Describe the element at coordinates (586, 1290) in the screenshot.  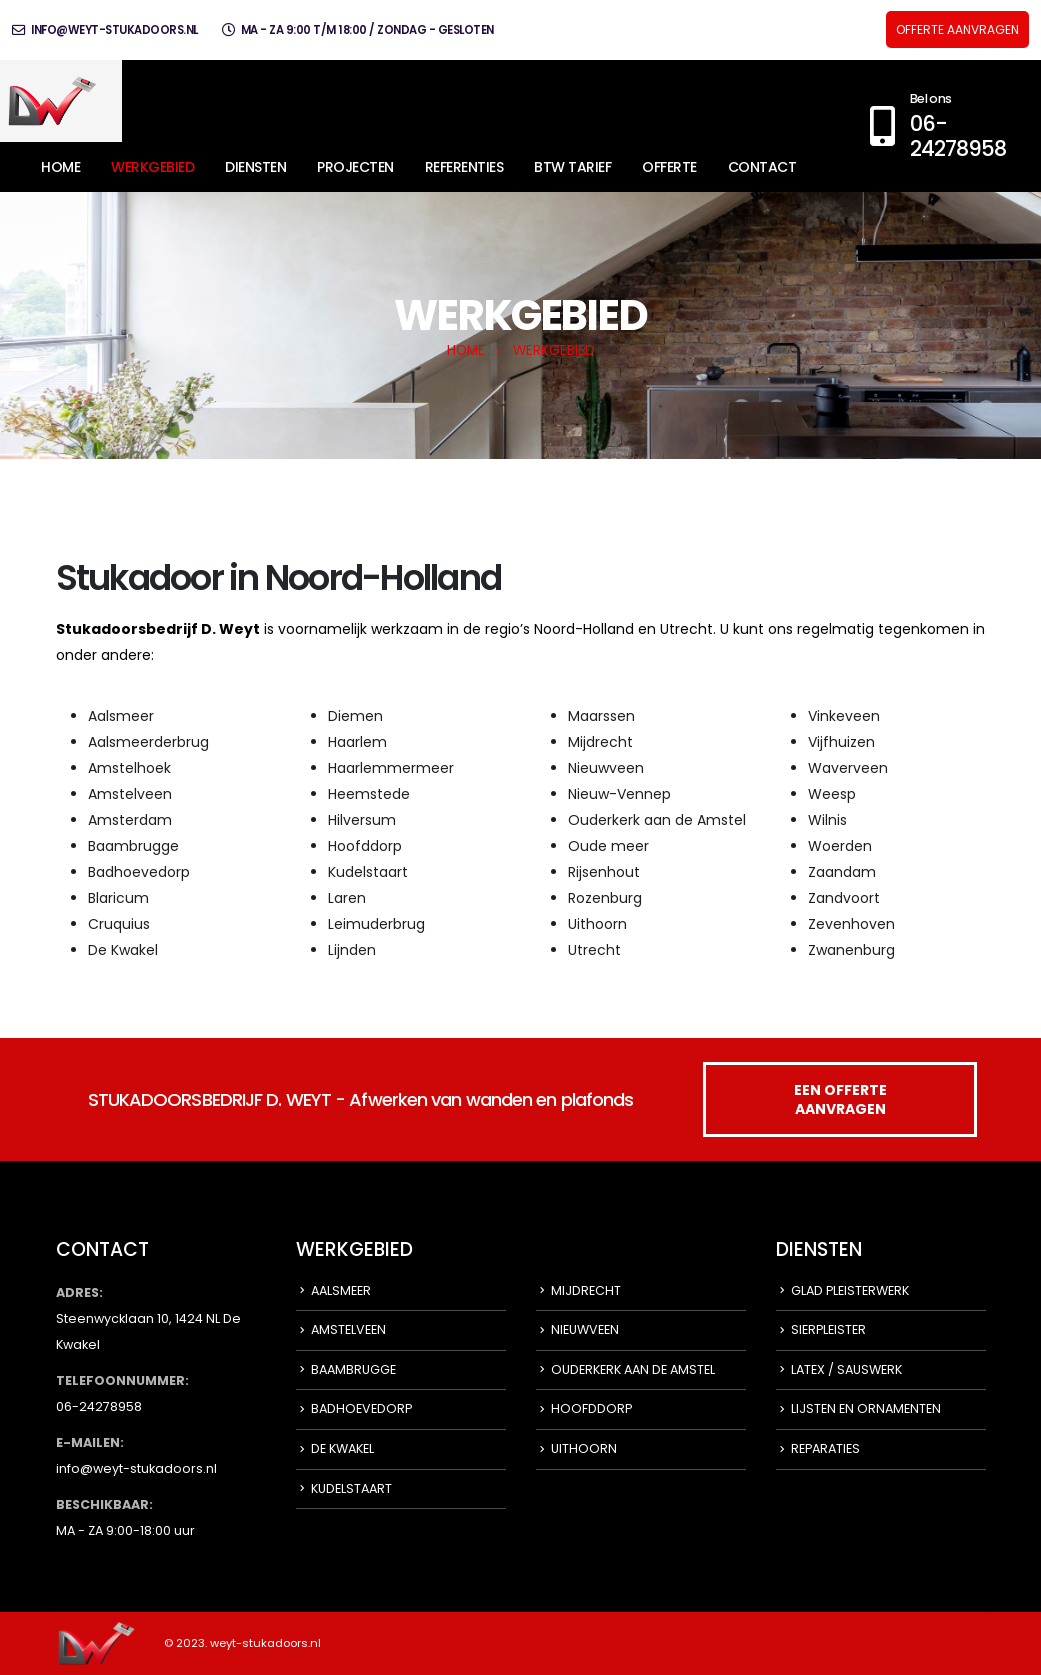
I see `MIJDRECHT` at that location.